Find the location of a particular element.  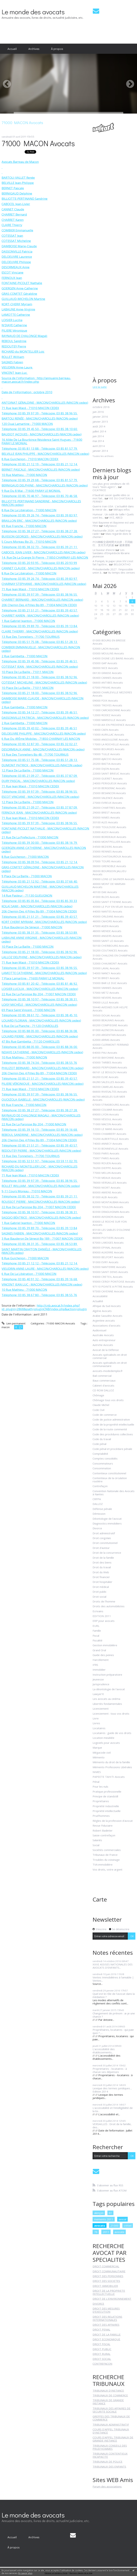

Sociétés commerciales is located at coordinates (107, 1849).